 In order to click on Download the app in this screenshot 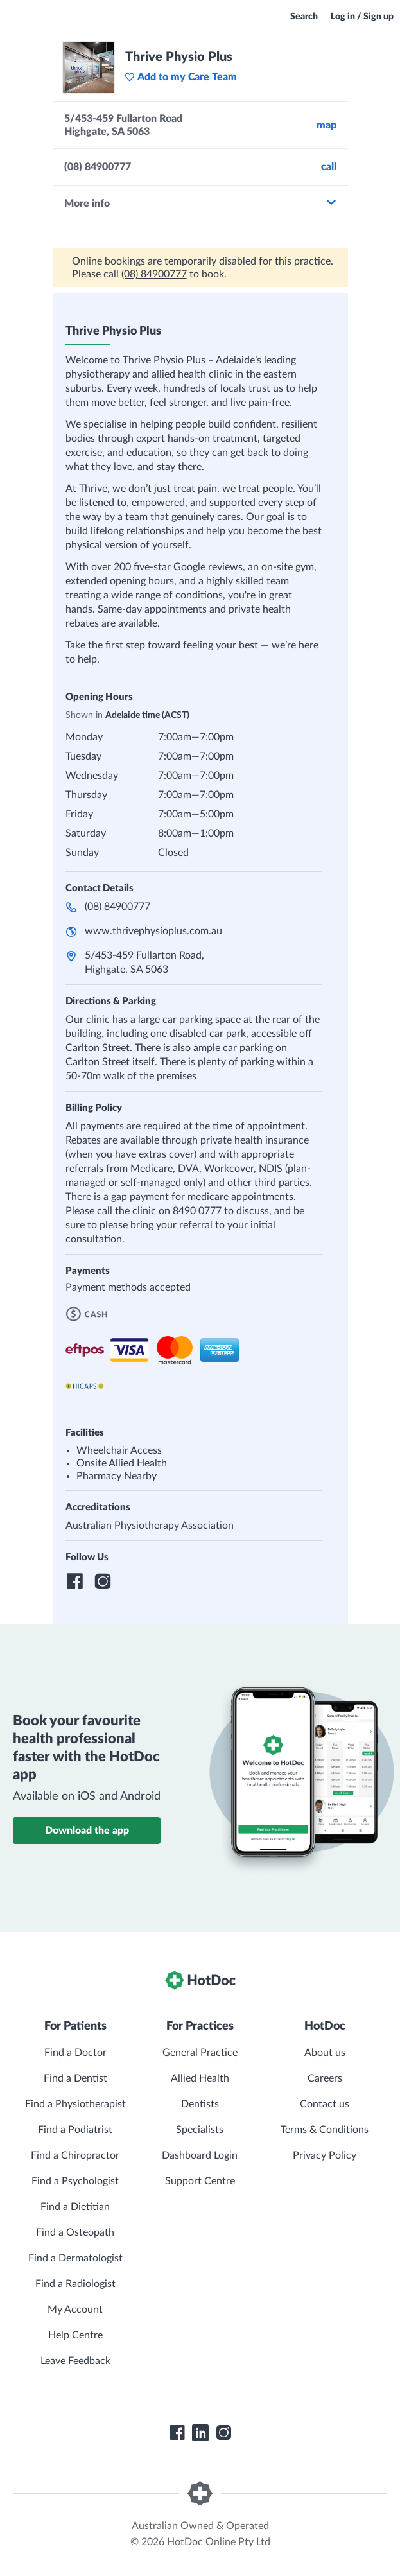, I will do `click(87, 1830)`.